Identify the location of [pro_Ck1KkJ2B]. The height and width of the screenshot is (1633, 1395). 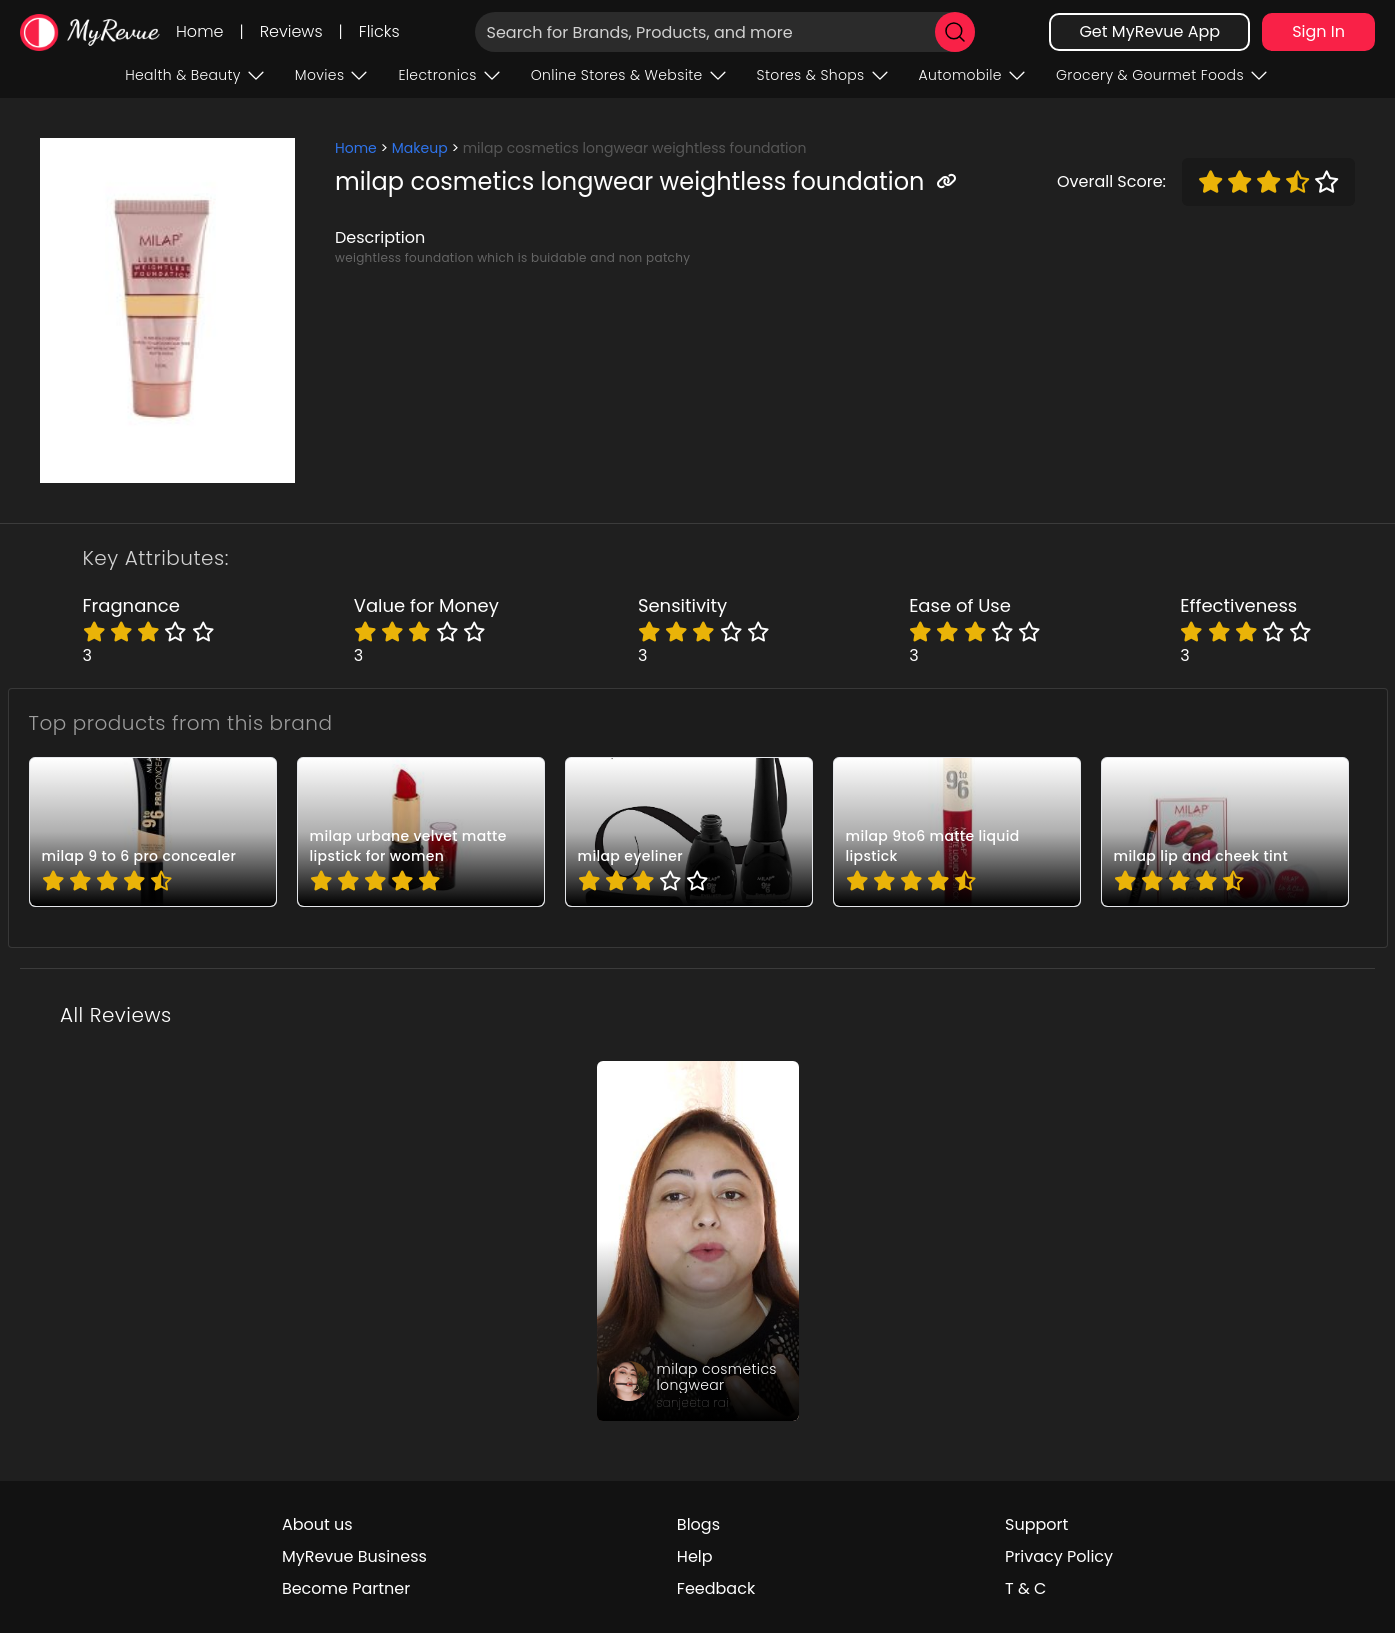
(957, 832).